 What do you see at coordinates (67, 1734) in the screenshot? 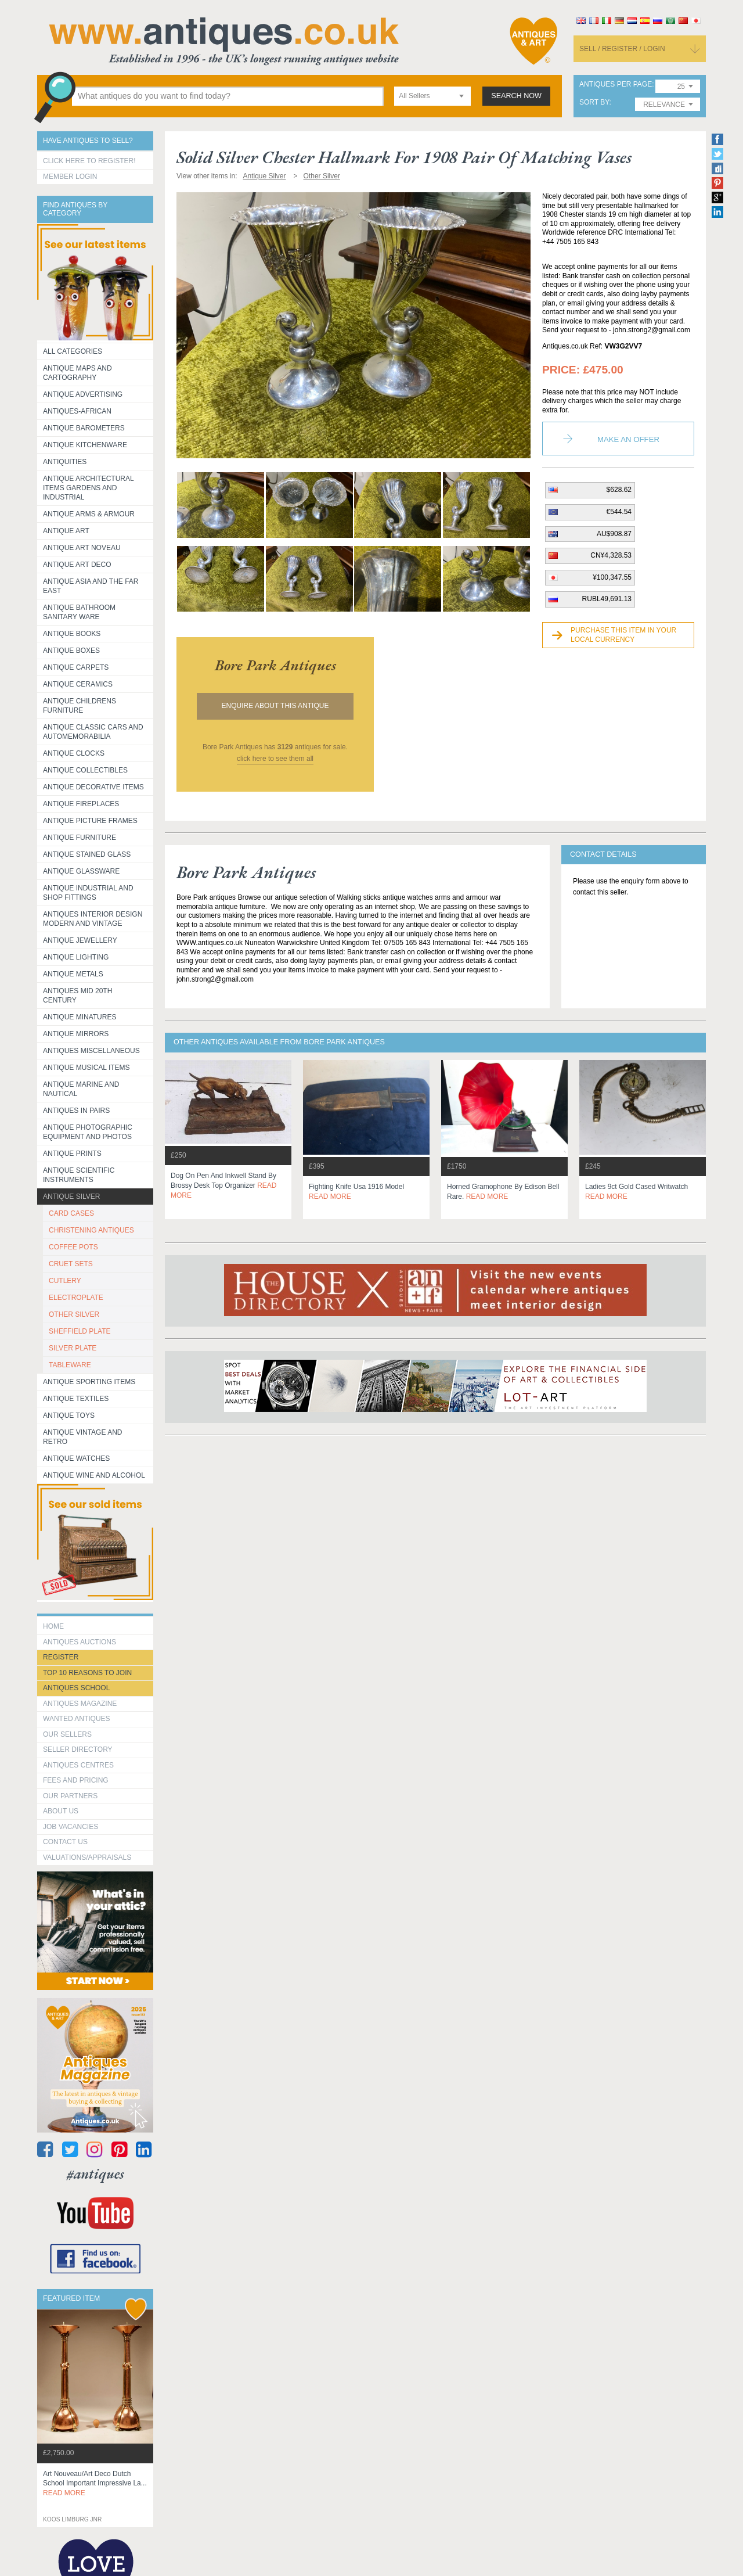
I see `Our Sellers` at bounding box center [67, 1734].